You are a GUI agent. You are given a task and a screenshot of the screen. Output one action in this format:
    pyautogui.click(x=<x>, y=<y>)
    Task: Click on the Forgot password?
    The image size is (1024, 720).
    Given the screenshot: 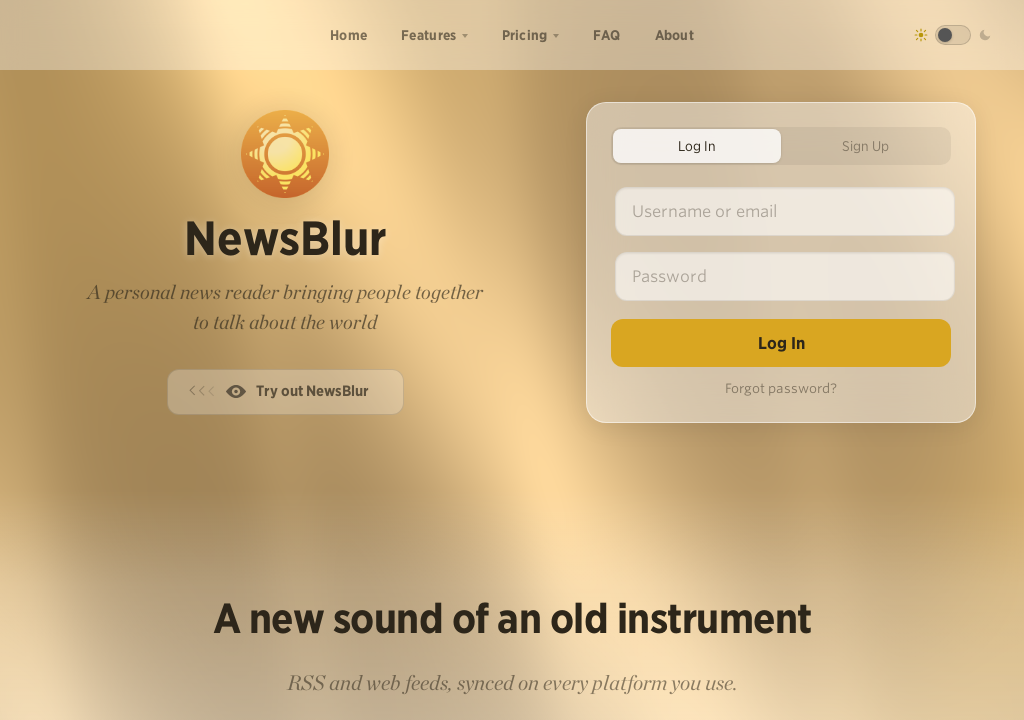 What is the action you would take?
    pyautogui.click(x=781, y=388)
    